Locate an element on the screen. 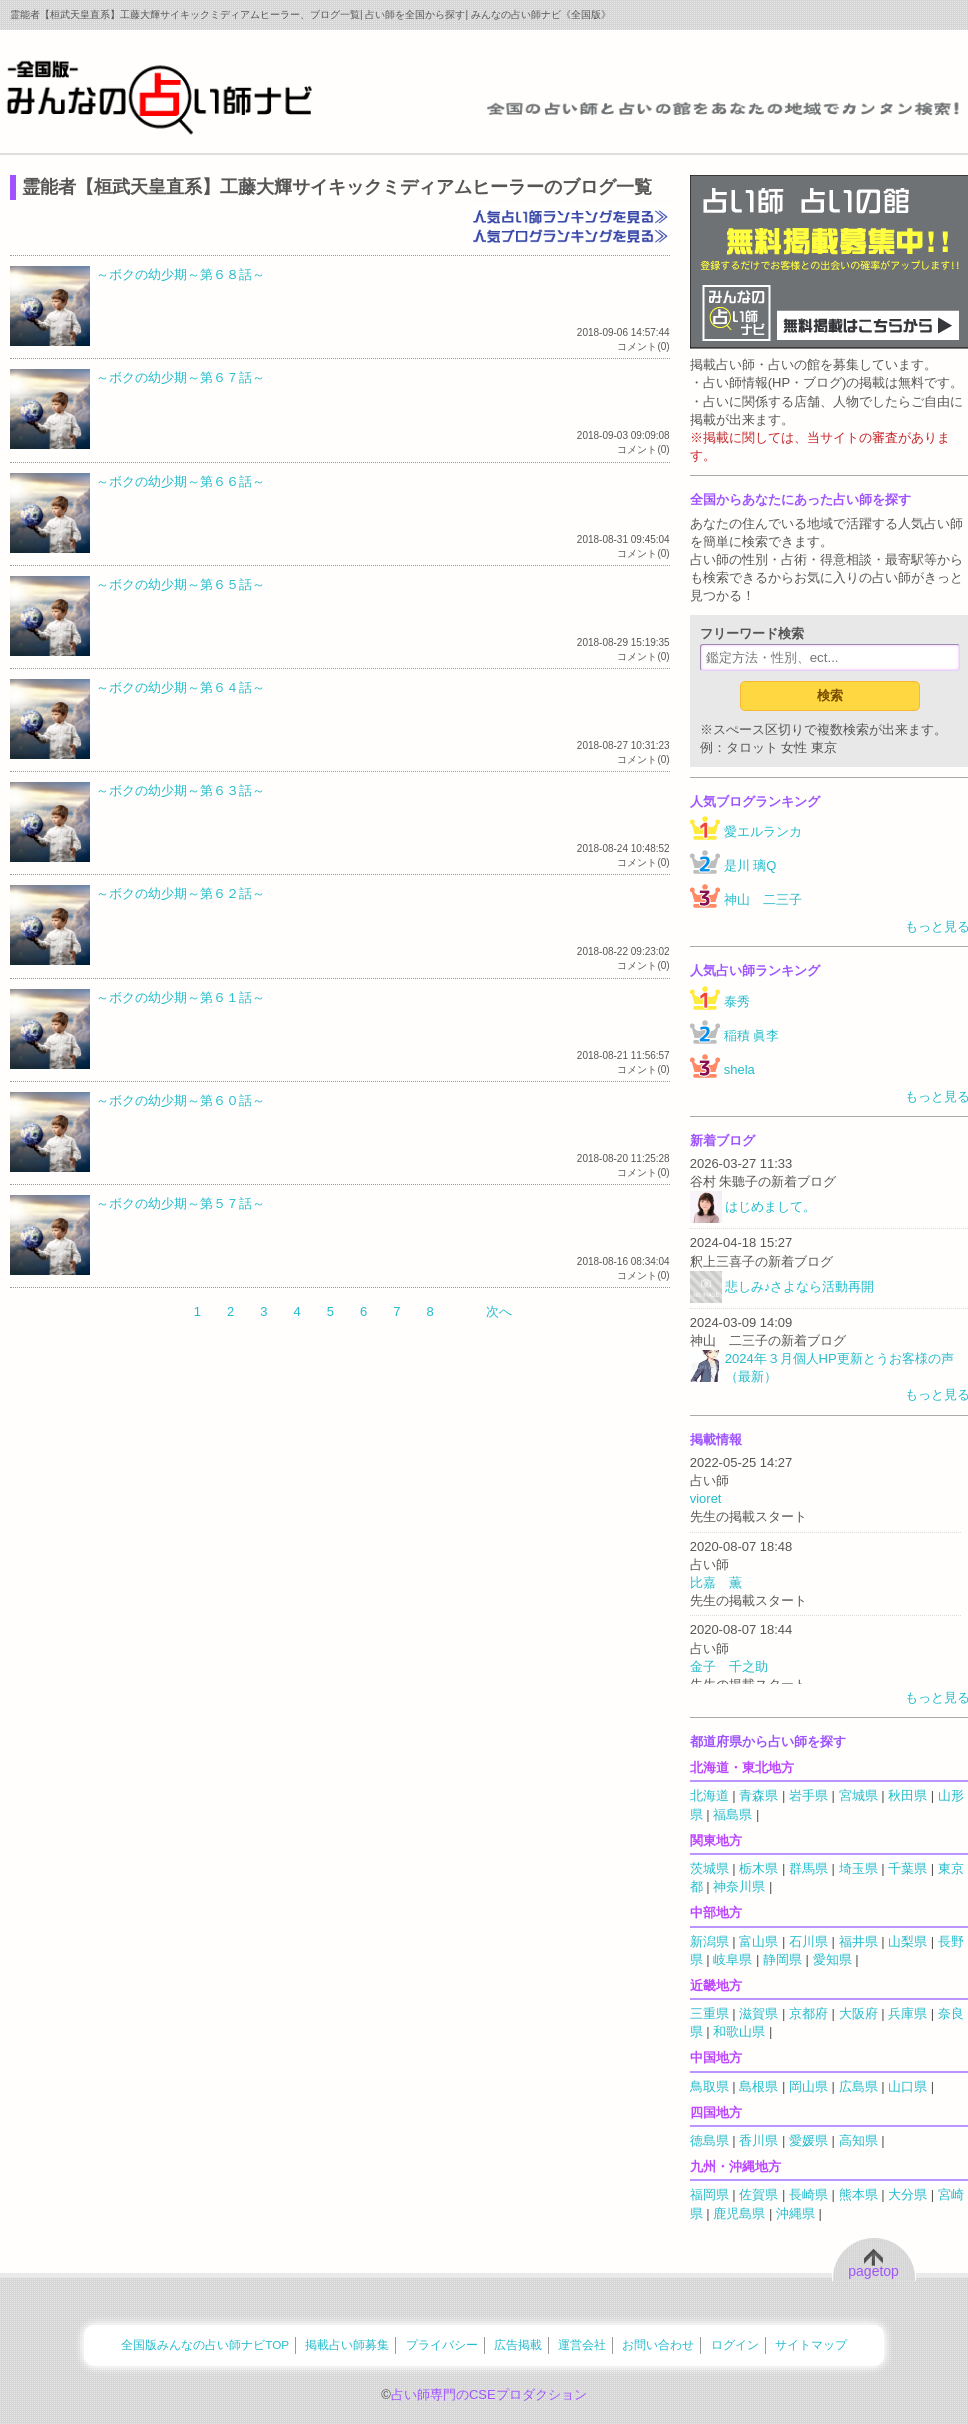 This screenshot has height=2424, width=968. 長崎県 is located at coordinates (808, 2194).